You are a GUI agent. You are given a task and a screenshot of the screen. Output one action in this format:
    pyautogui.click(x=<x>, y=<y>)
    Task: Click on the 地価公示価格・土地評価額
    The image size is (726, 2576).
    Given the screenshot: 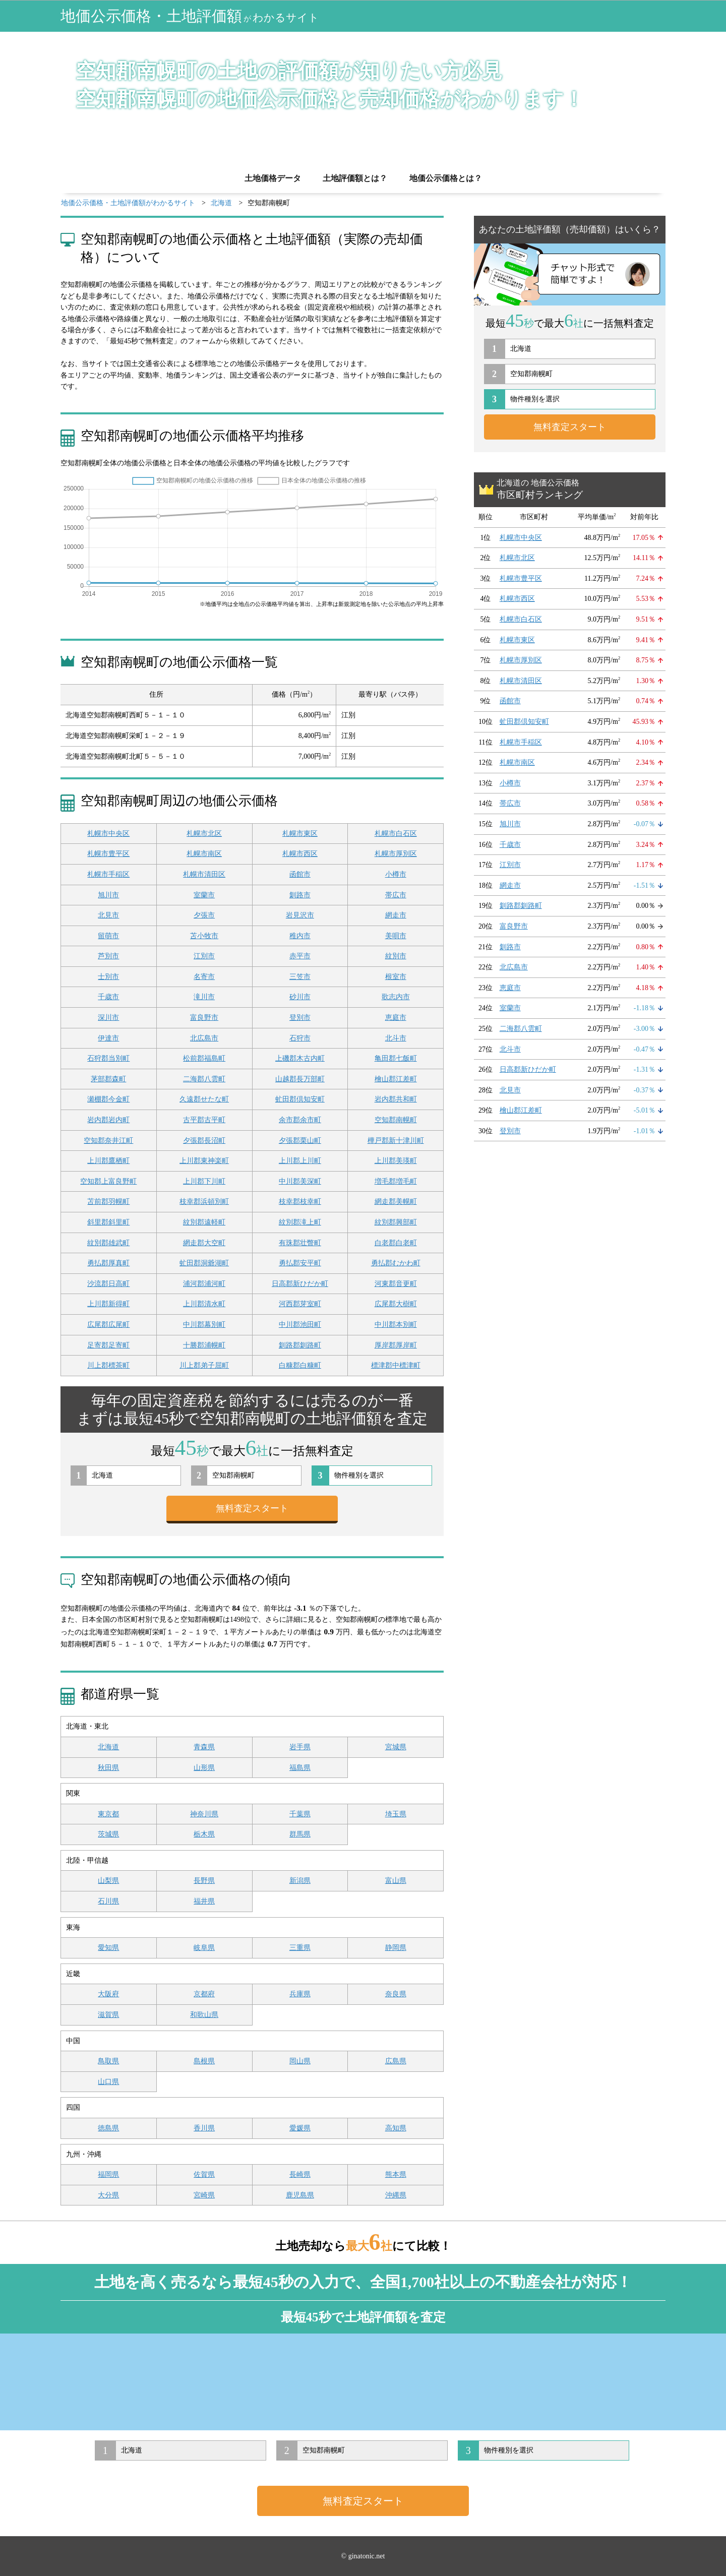 What is the action you would take?
    pyautogui.click(x=189, y=16)
    